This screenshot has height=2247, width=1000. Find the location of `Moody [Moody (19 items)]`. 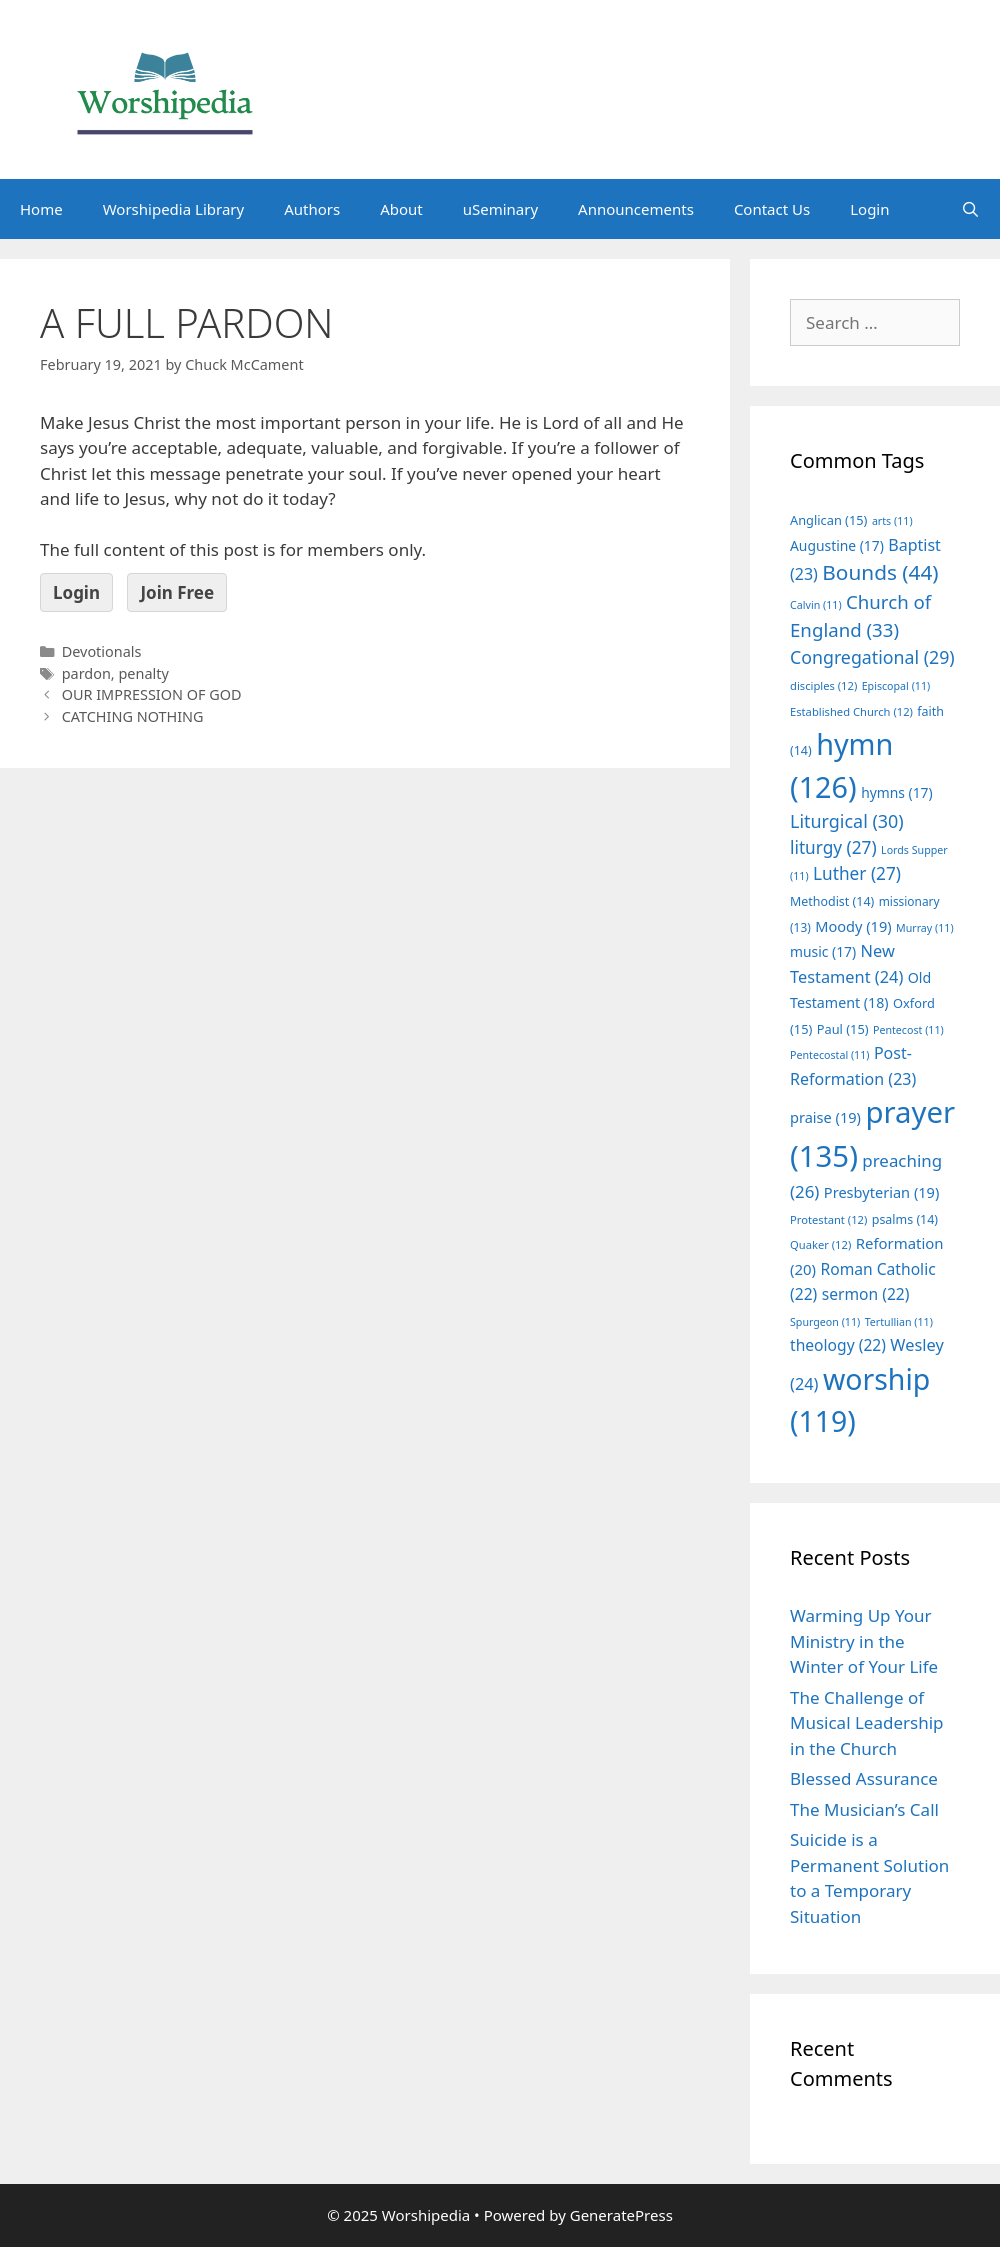

Moody [Moody (19 items)] is located at coordinates (853, 926).